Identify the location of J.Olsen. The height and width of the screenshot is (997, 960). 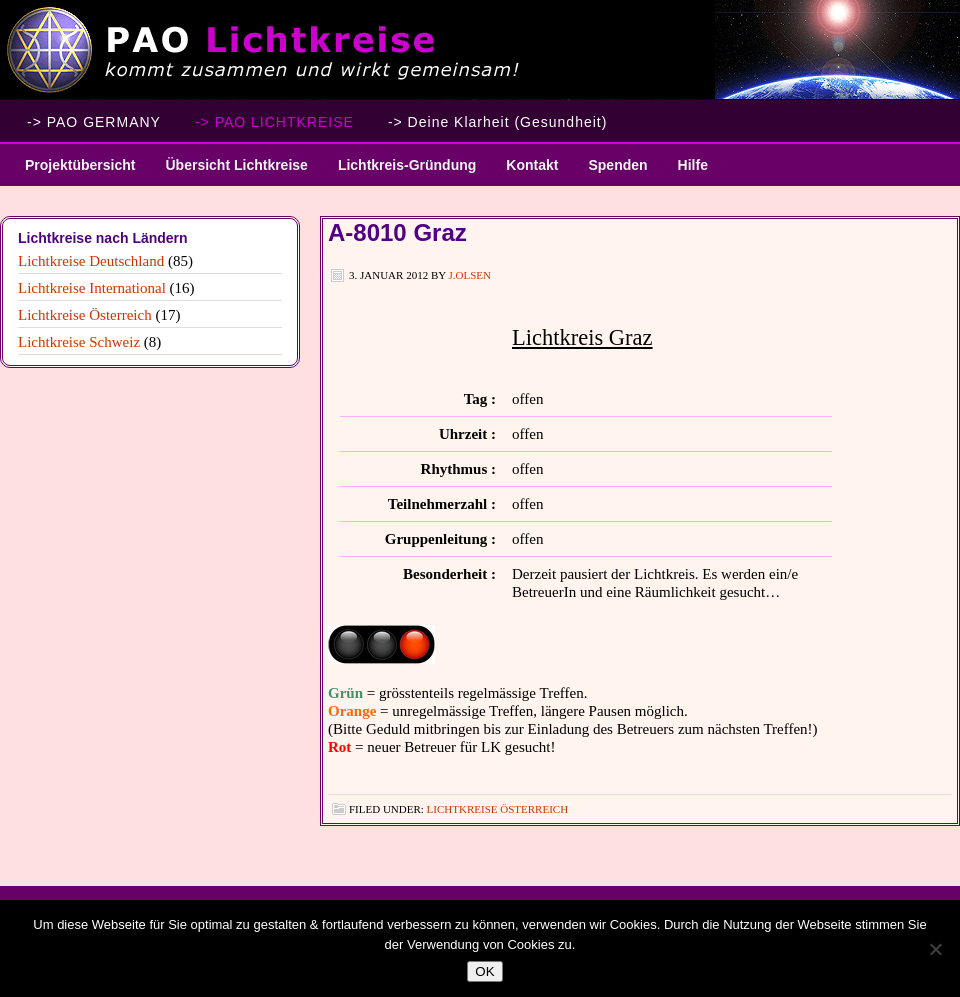
(470, 275).